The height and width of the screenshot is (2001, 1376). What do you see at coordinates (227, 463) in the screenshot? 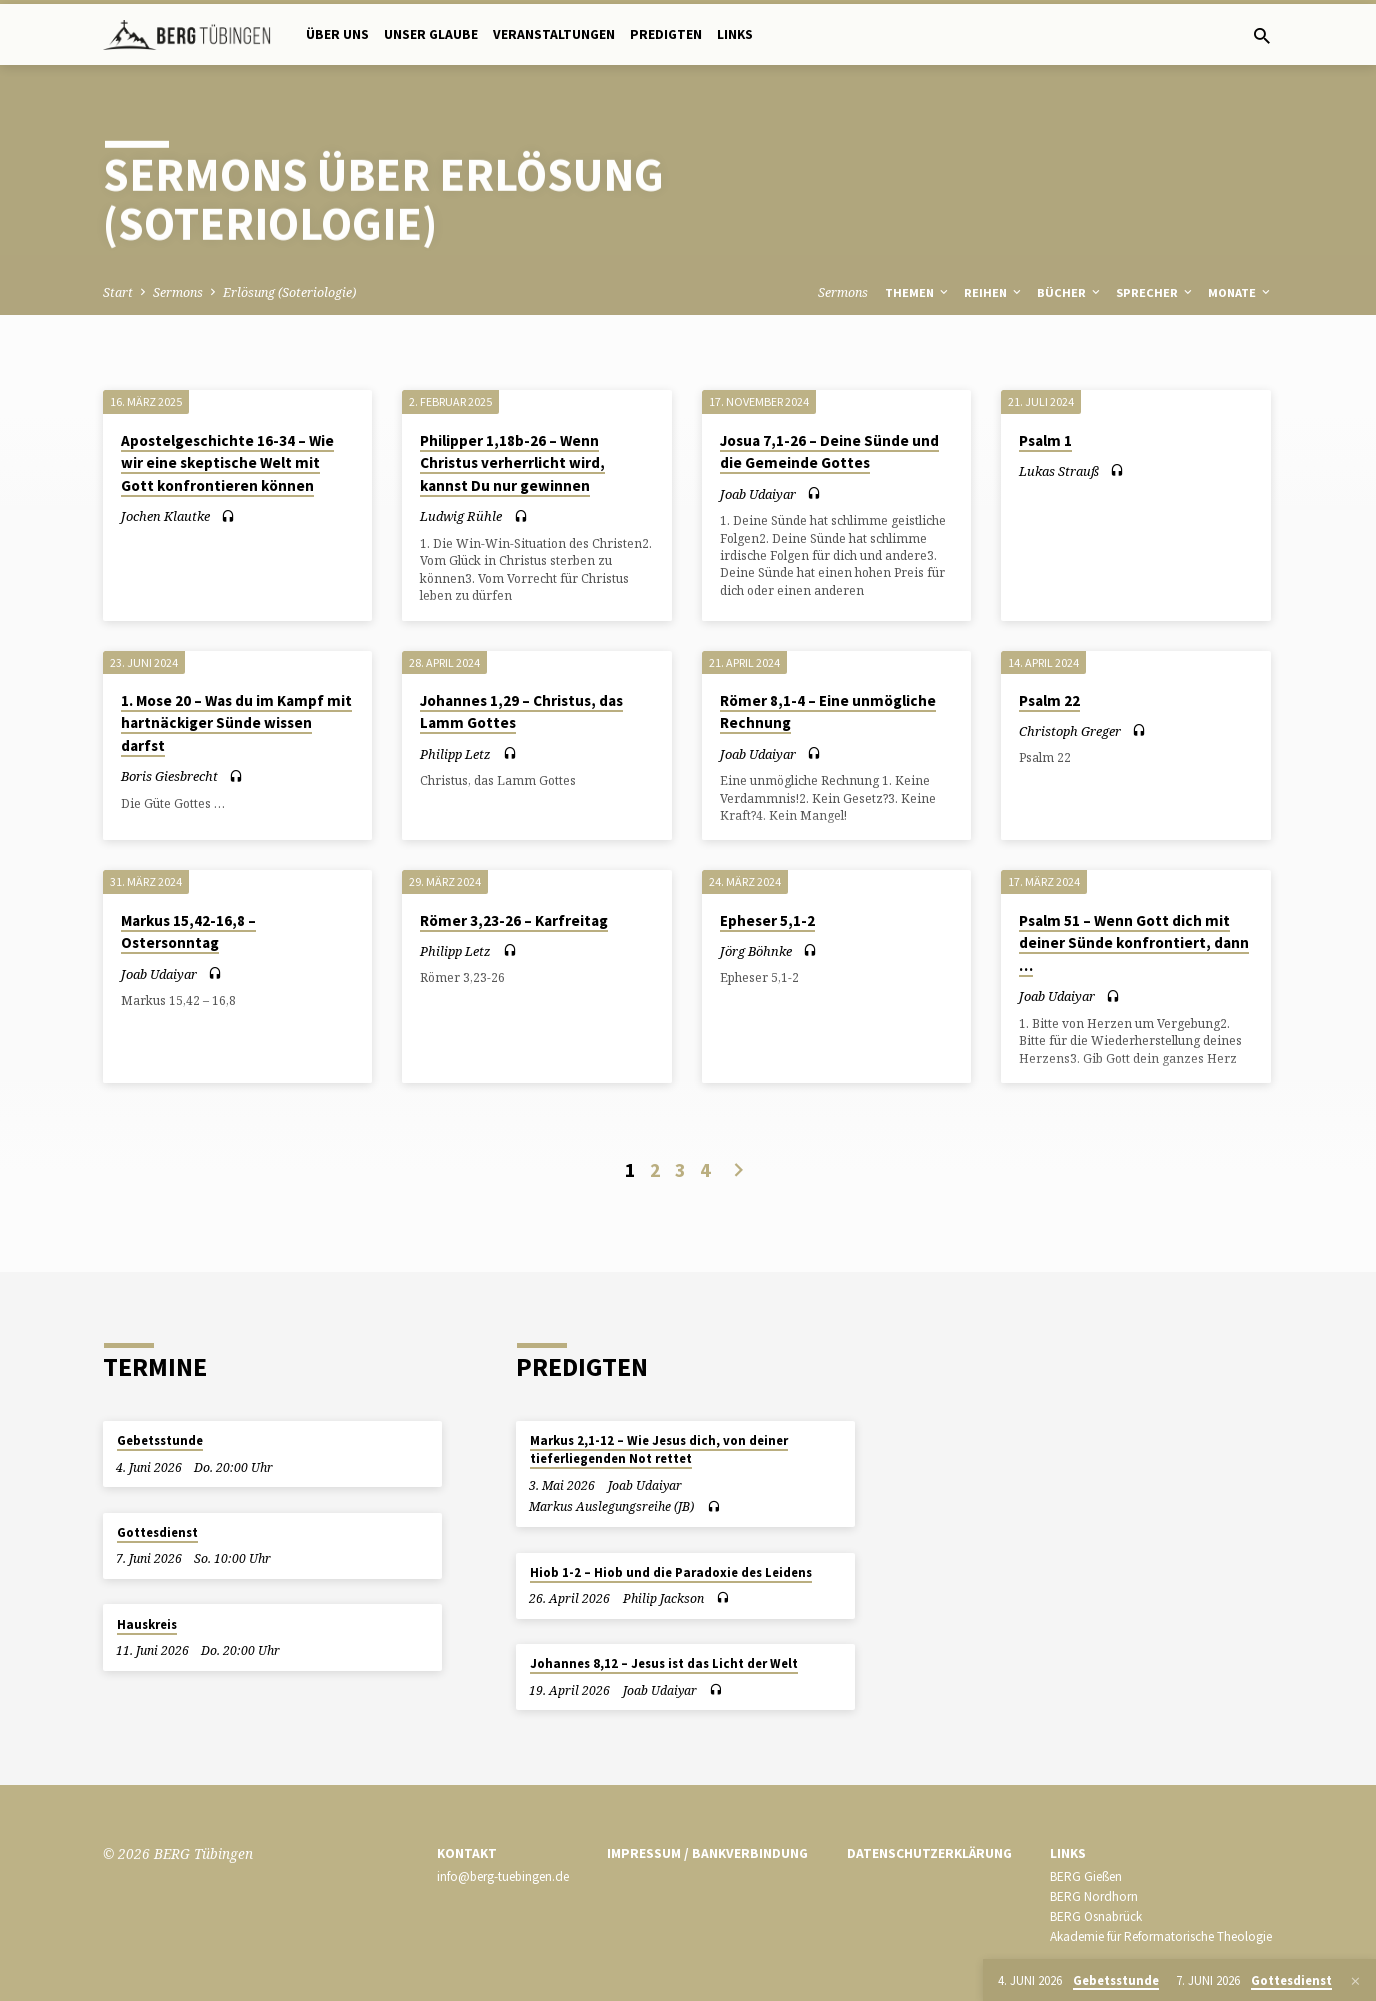
I see `Apostelgeschichte 16-34 – Wie wir eine skeptische Welt mit Gott konfrontieren können` at bounding box center [227, 463].